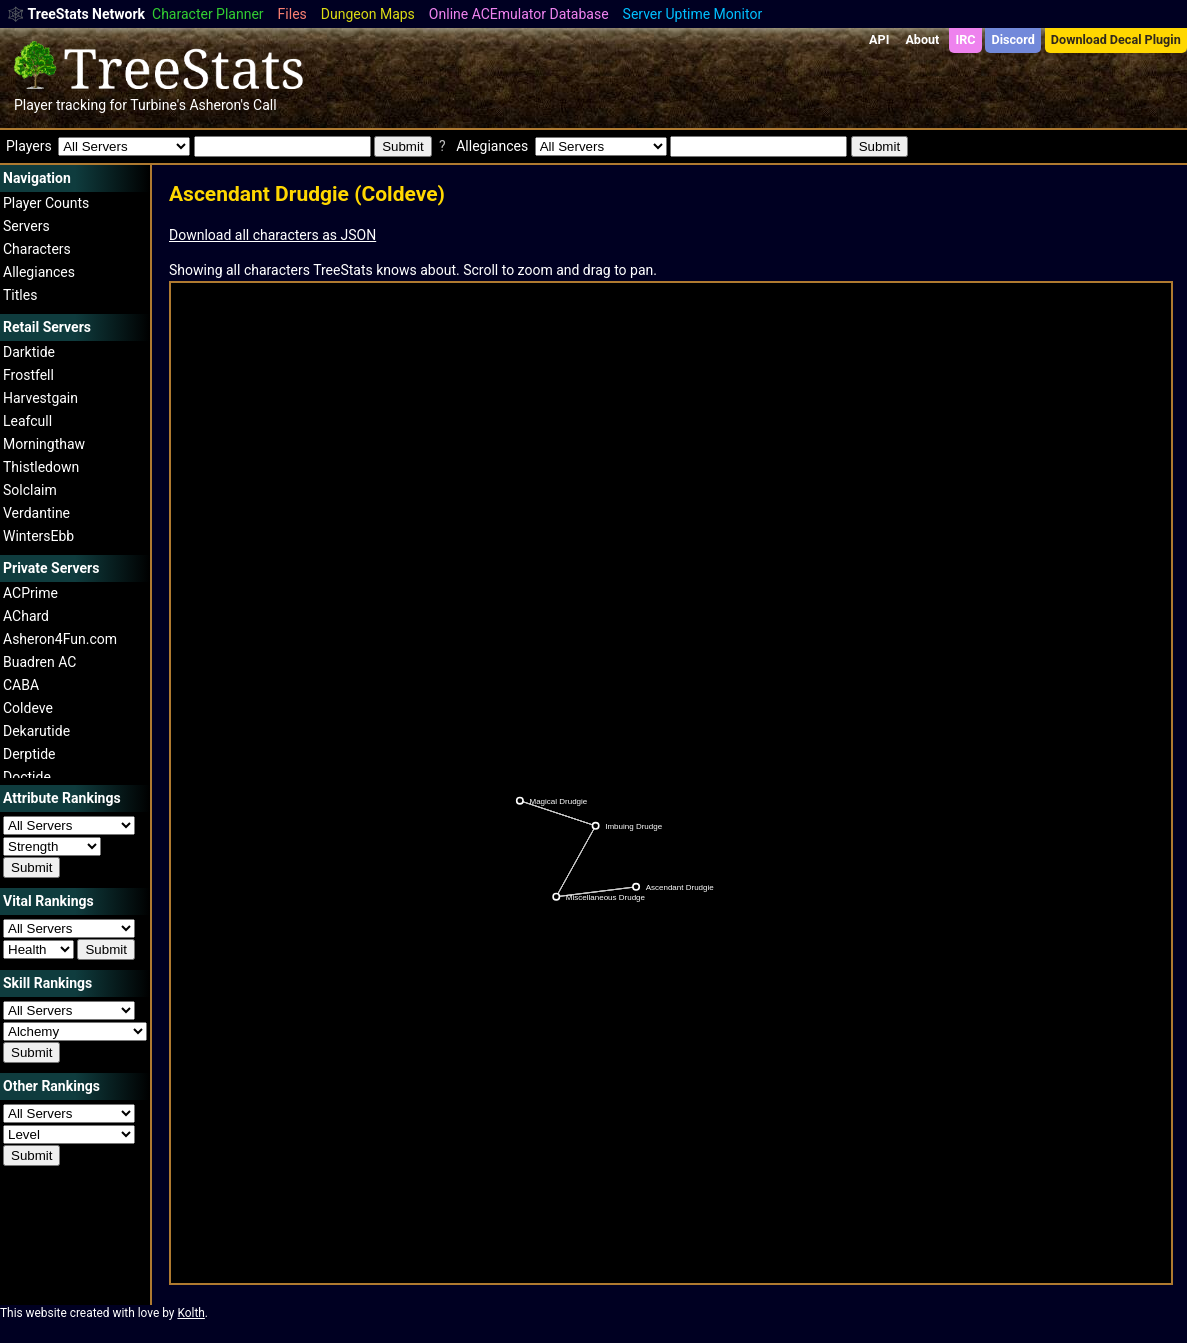 The width and height of the screenshot is (1187, 1343). I want to click on Kolth, so click(190, 1313).